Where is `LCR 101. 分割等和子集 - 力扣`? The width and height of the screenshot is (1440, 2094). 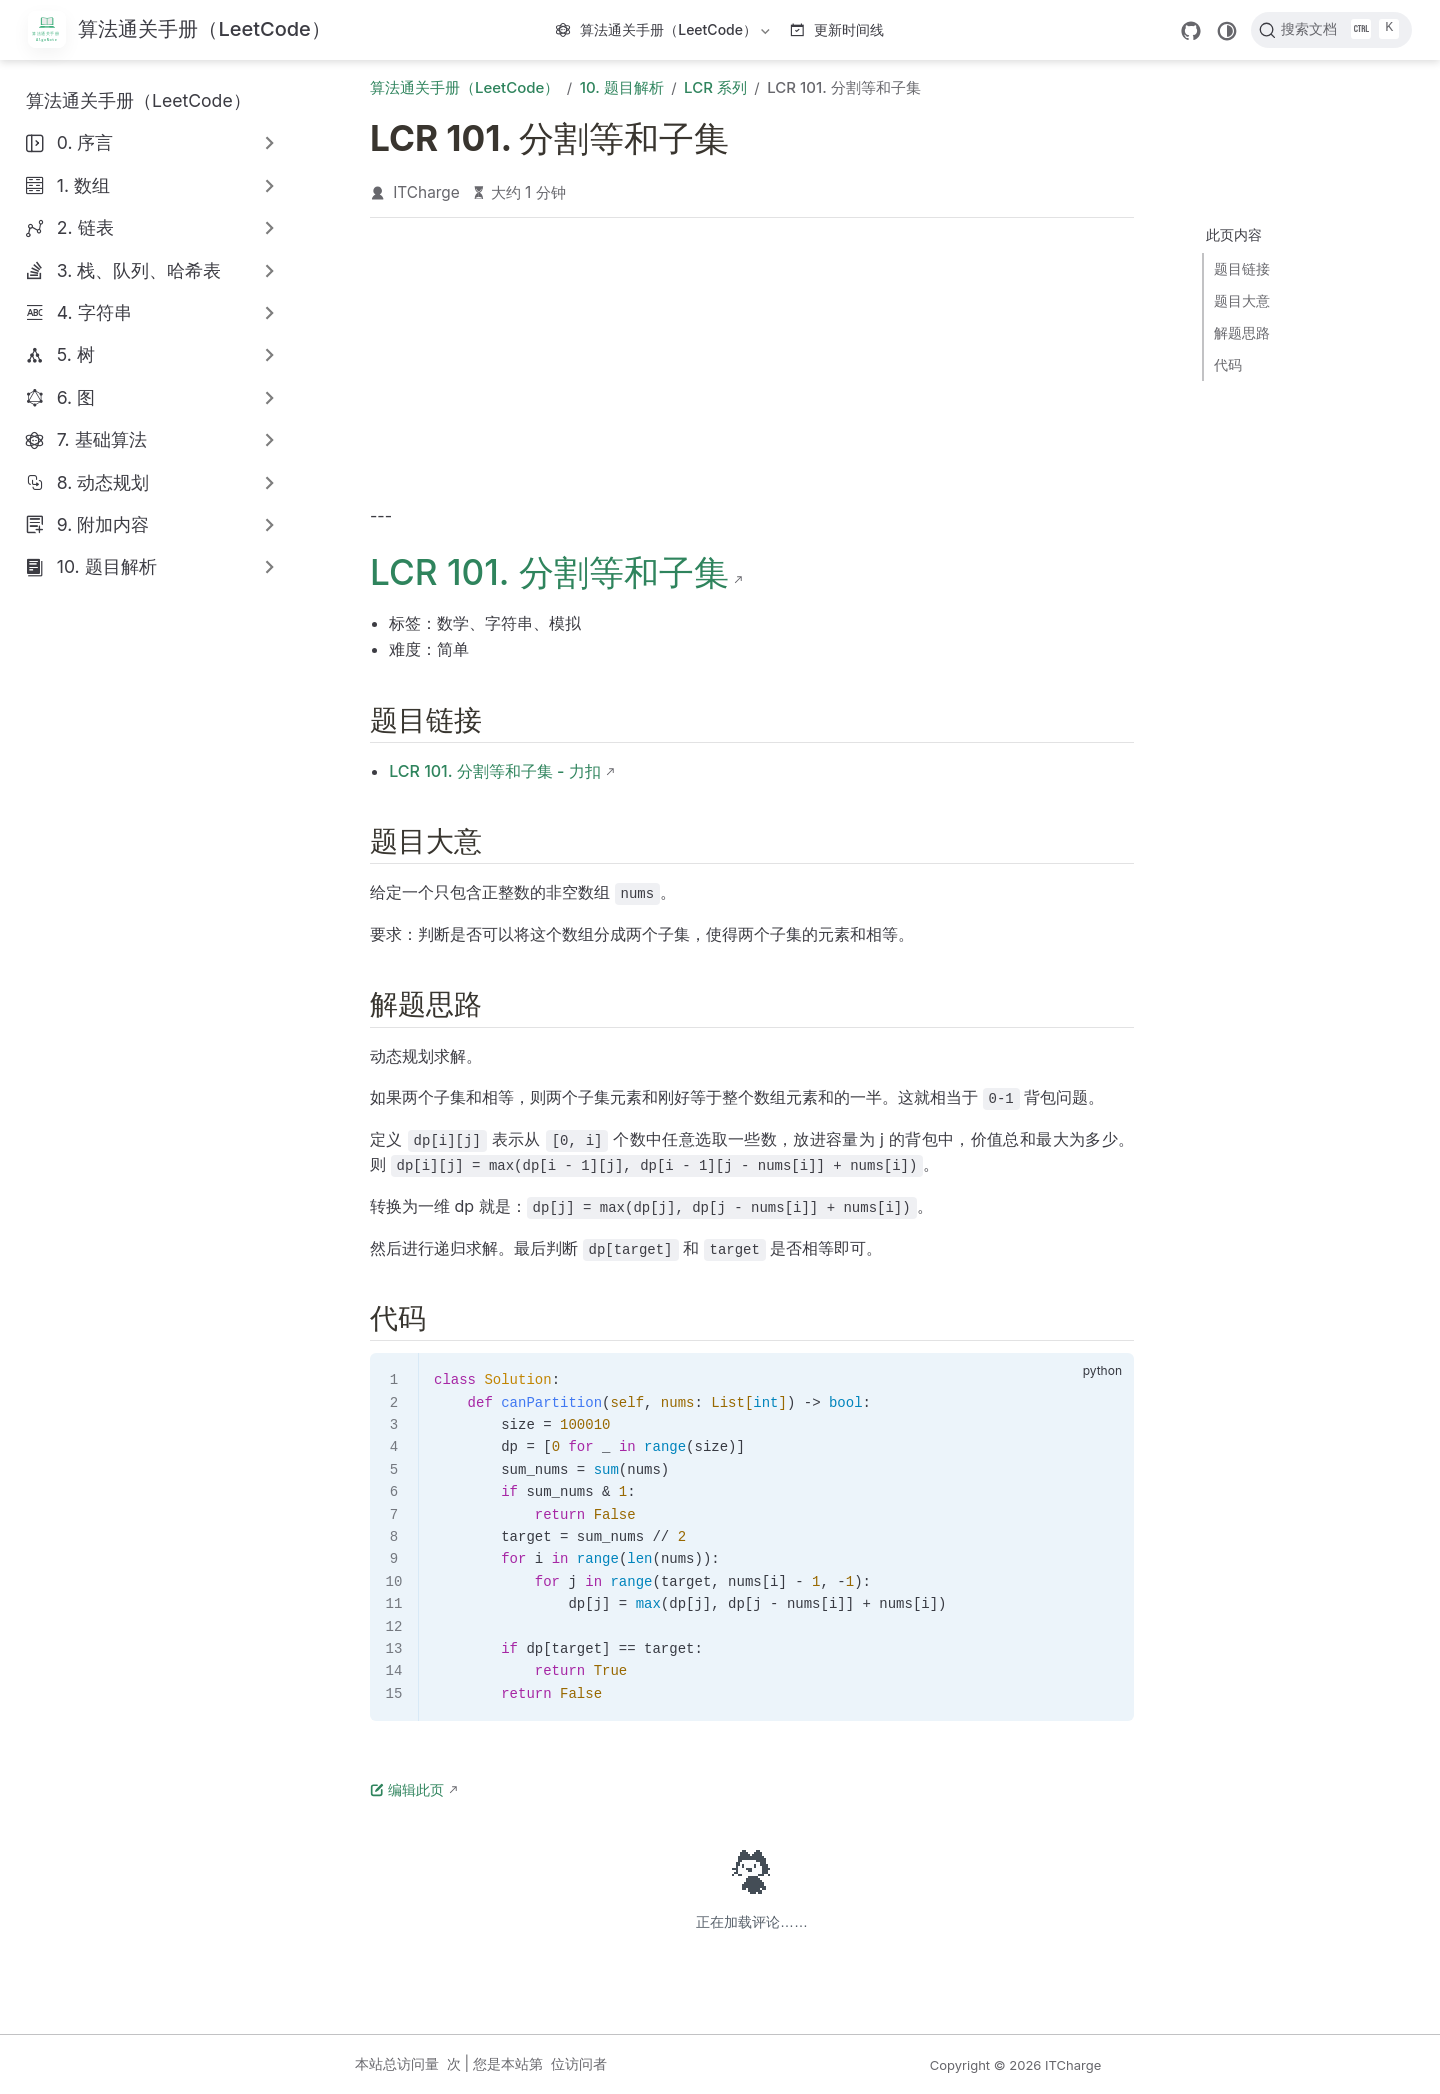 LCR 101. 分割等和子集 - 力扣 is located at coordinates (494, 771).